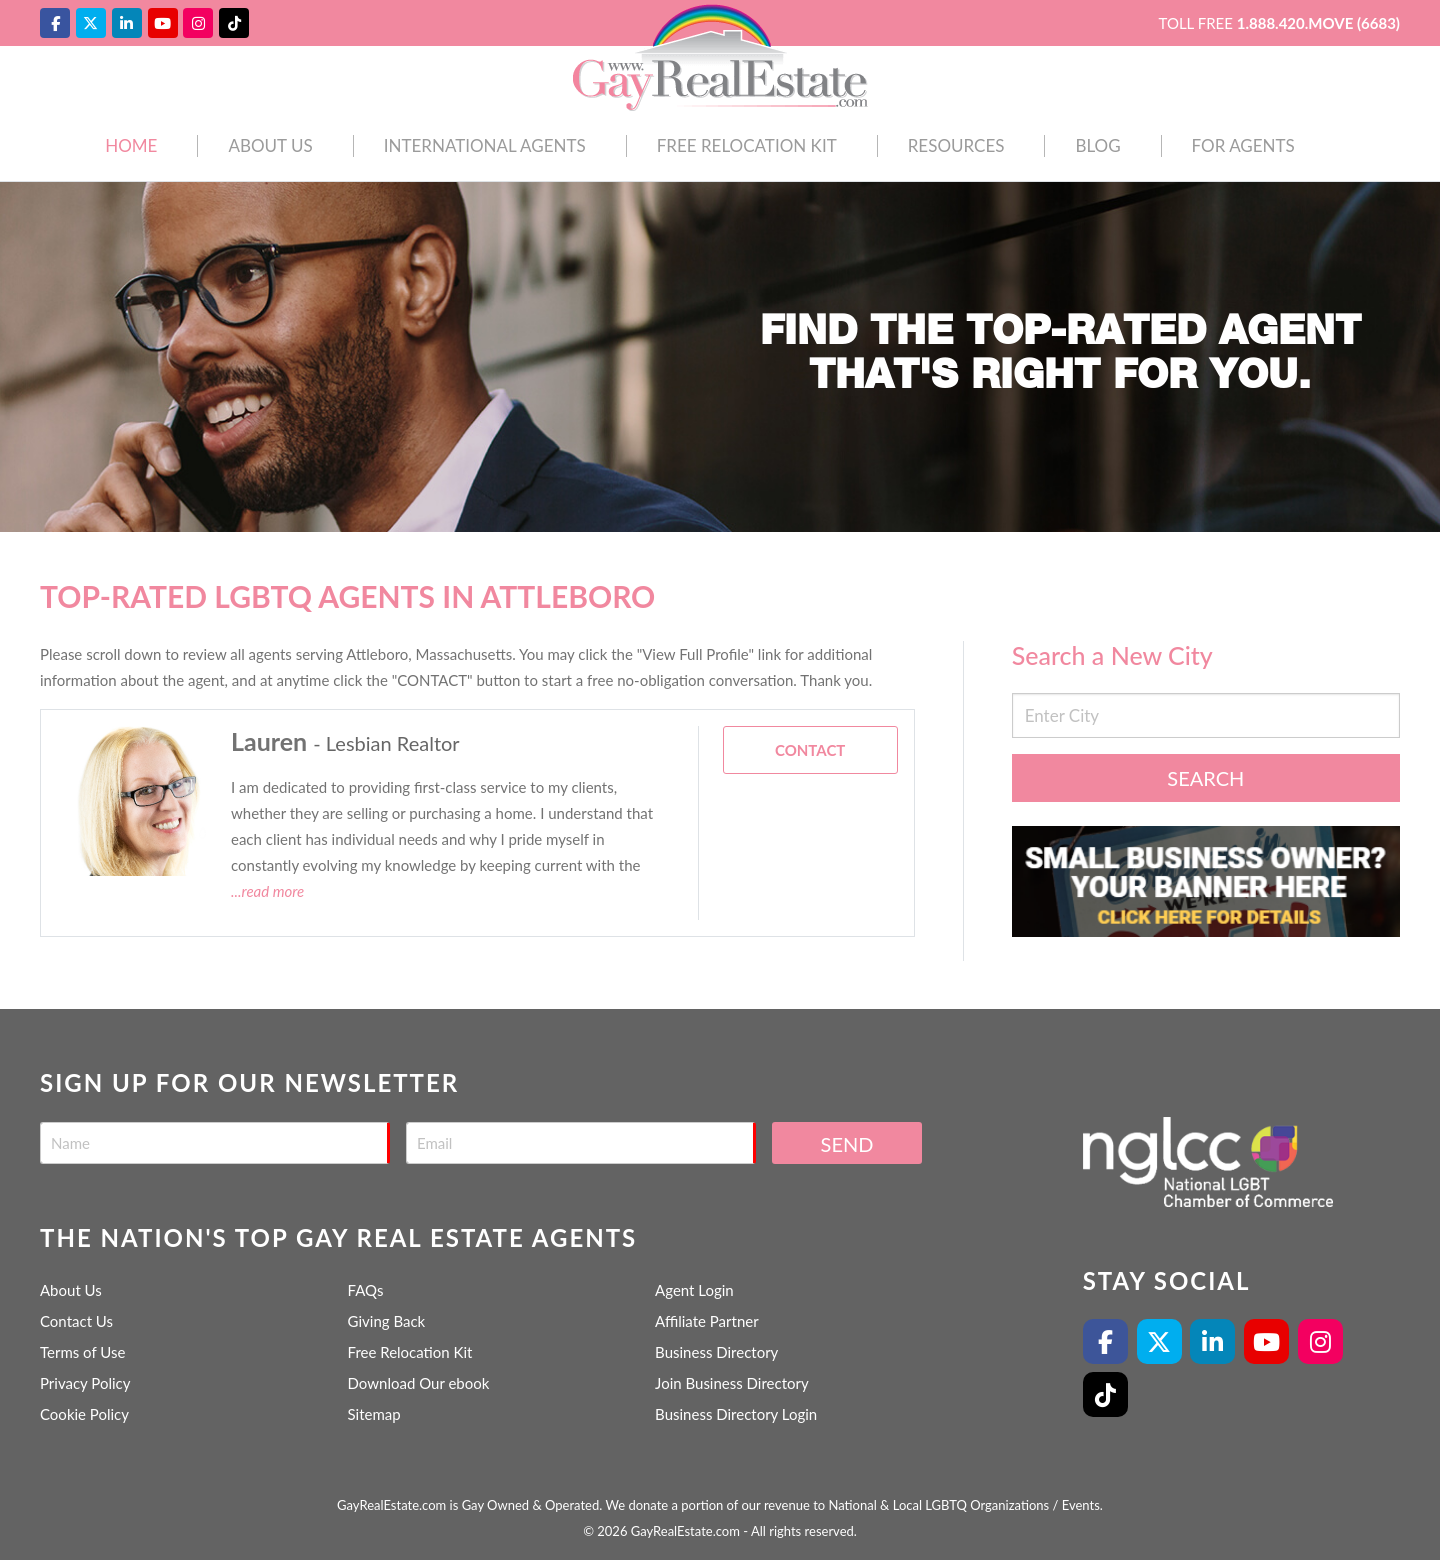  What do you see at coordinates (84, 1414) in the screenshot?
I see `Cookie Policy` at bounding box center [84, 1414].